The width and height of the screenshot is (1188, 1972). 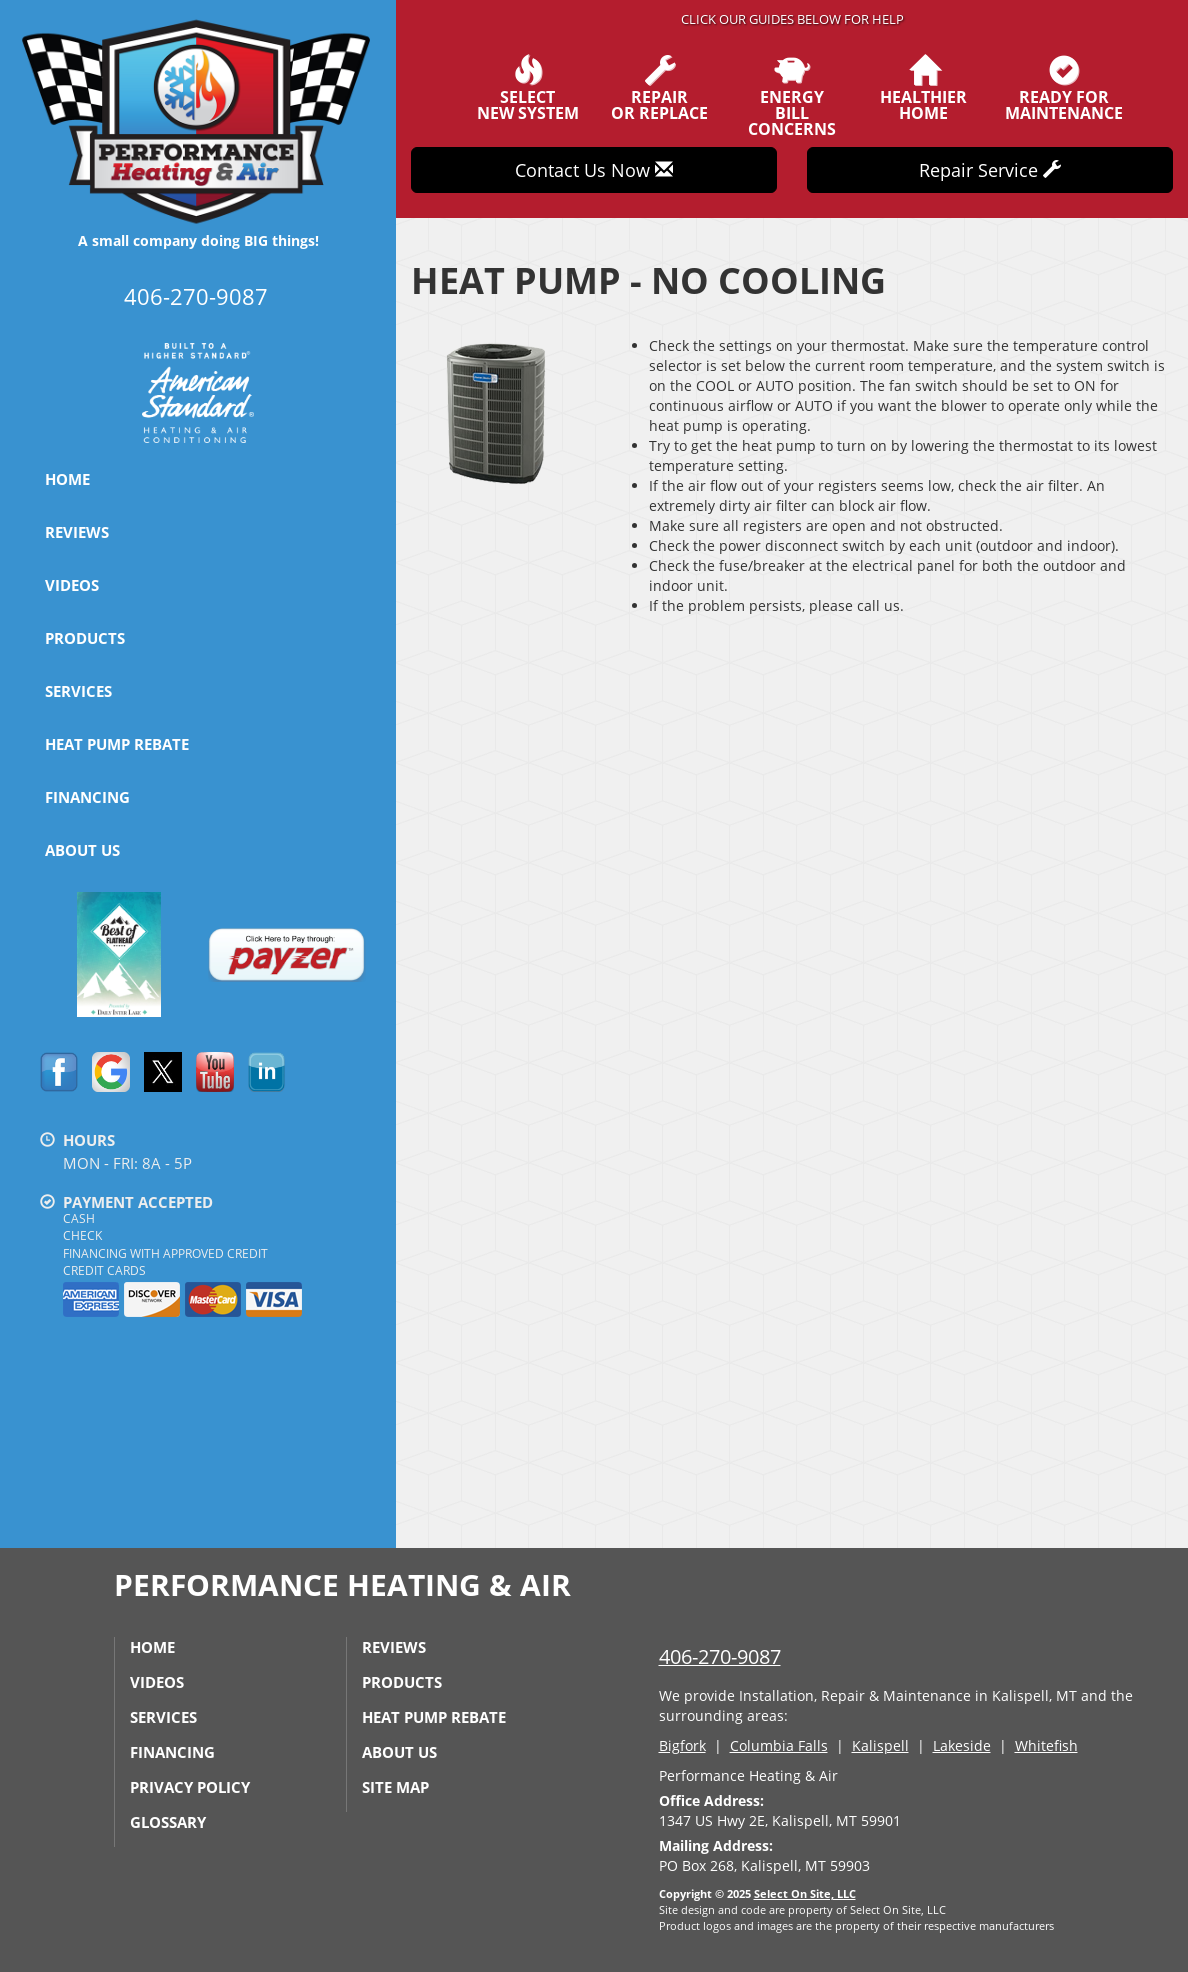 What do you see at coordinates (168, 1822) in the screenshot?
I see `Glossary` at bounding box center [168, 1822].